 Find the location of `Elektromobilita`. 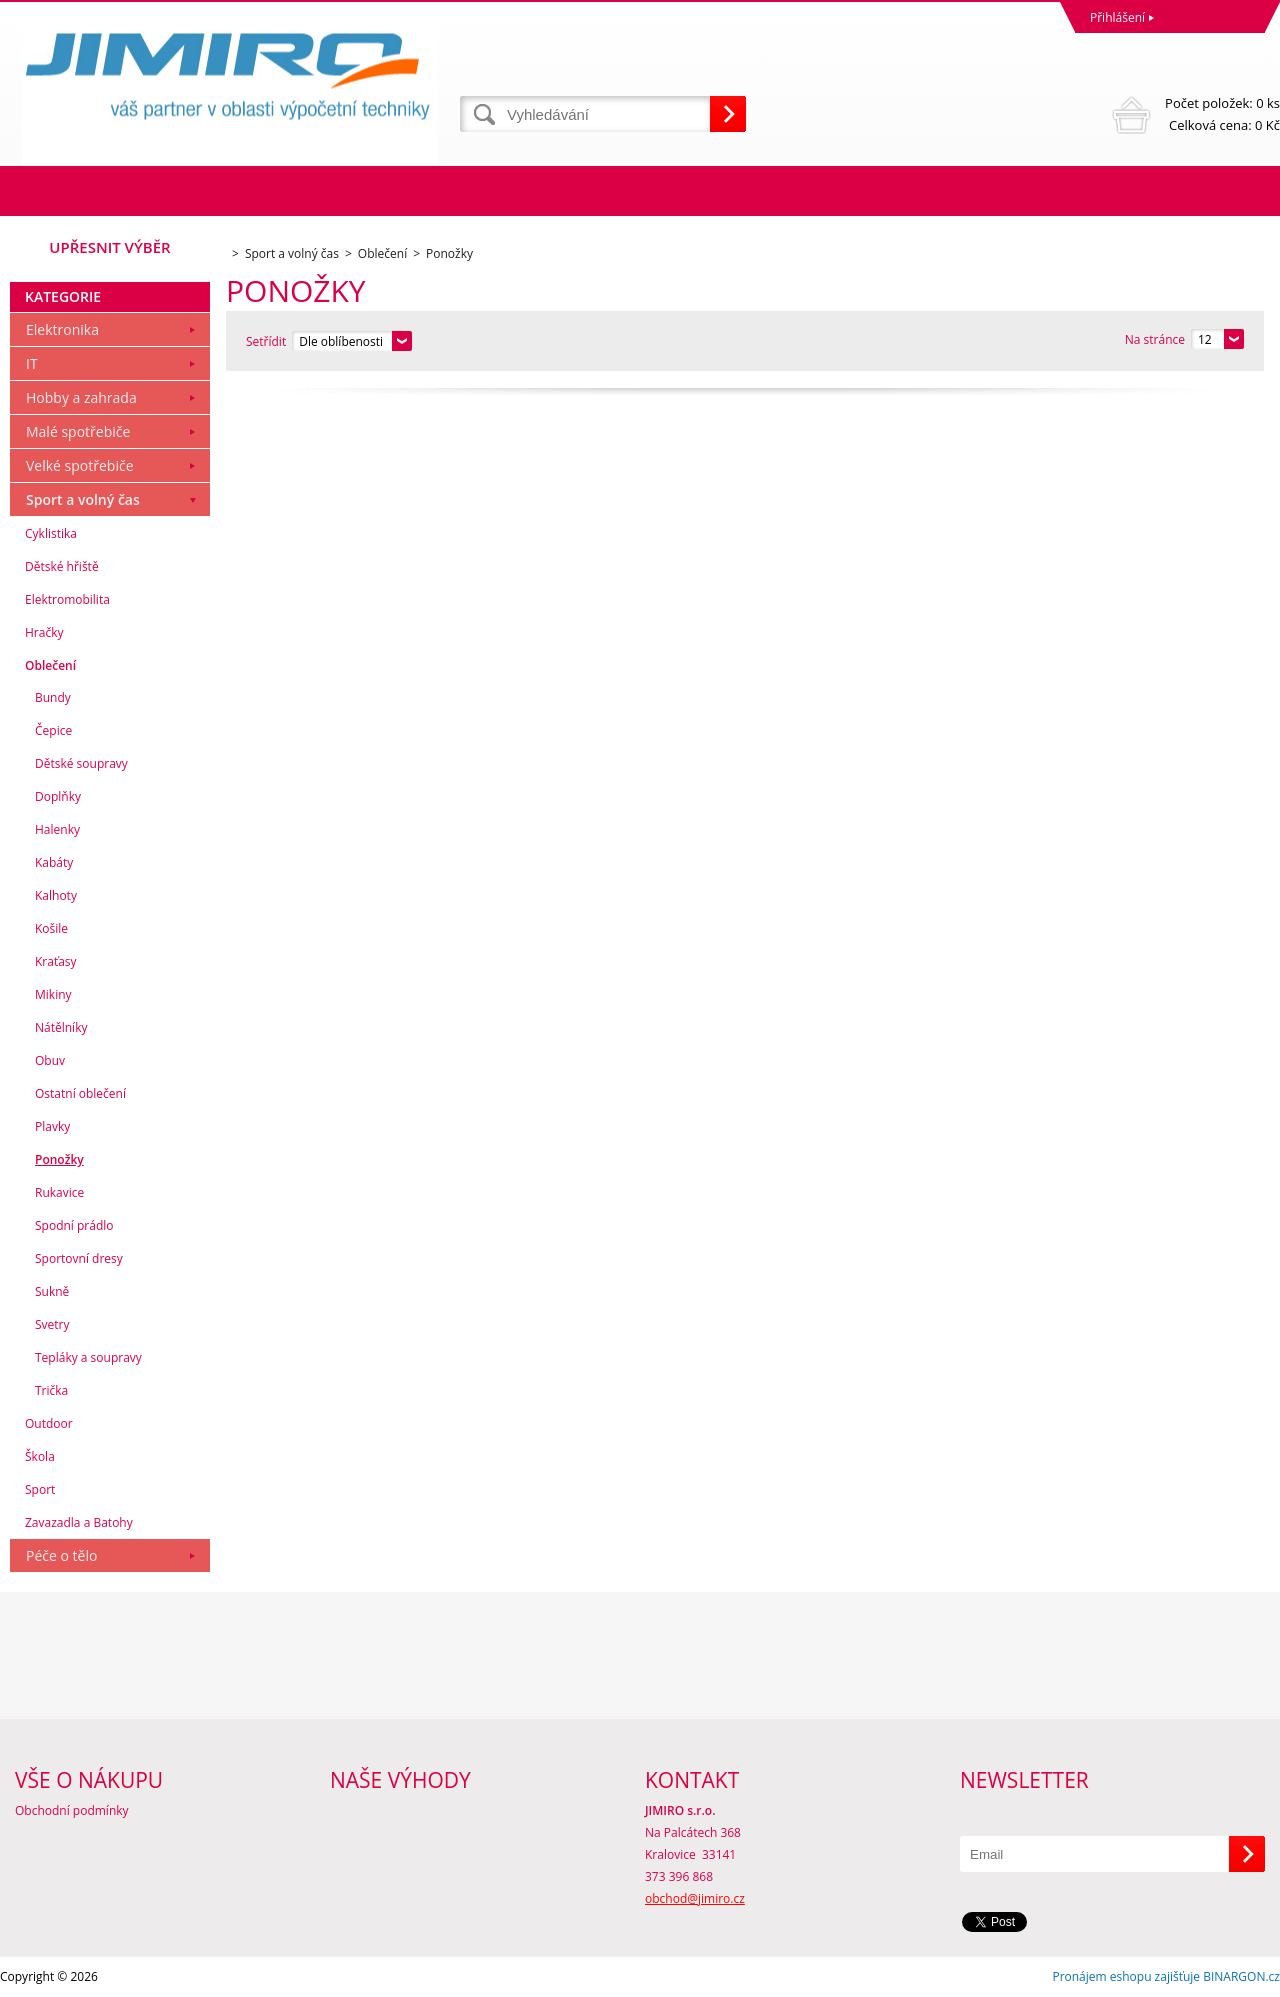

Elektromobilita is located at coordinates (67, 599).